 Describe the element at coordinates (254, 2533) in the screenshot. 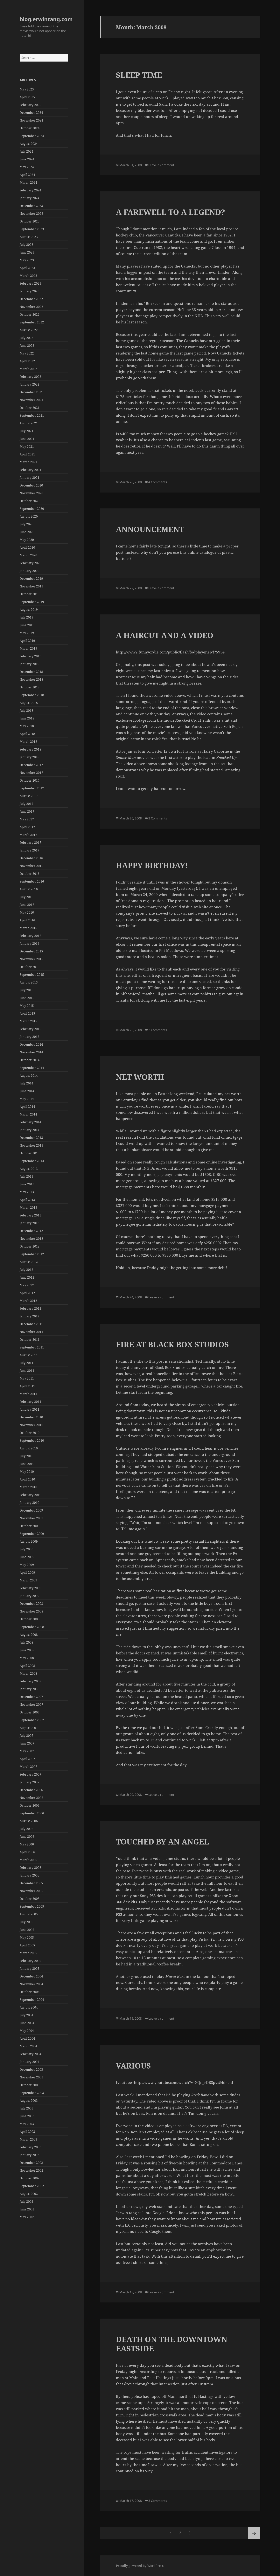

I see `Next page` at that location.